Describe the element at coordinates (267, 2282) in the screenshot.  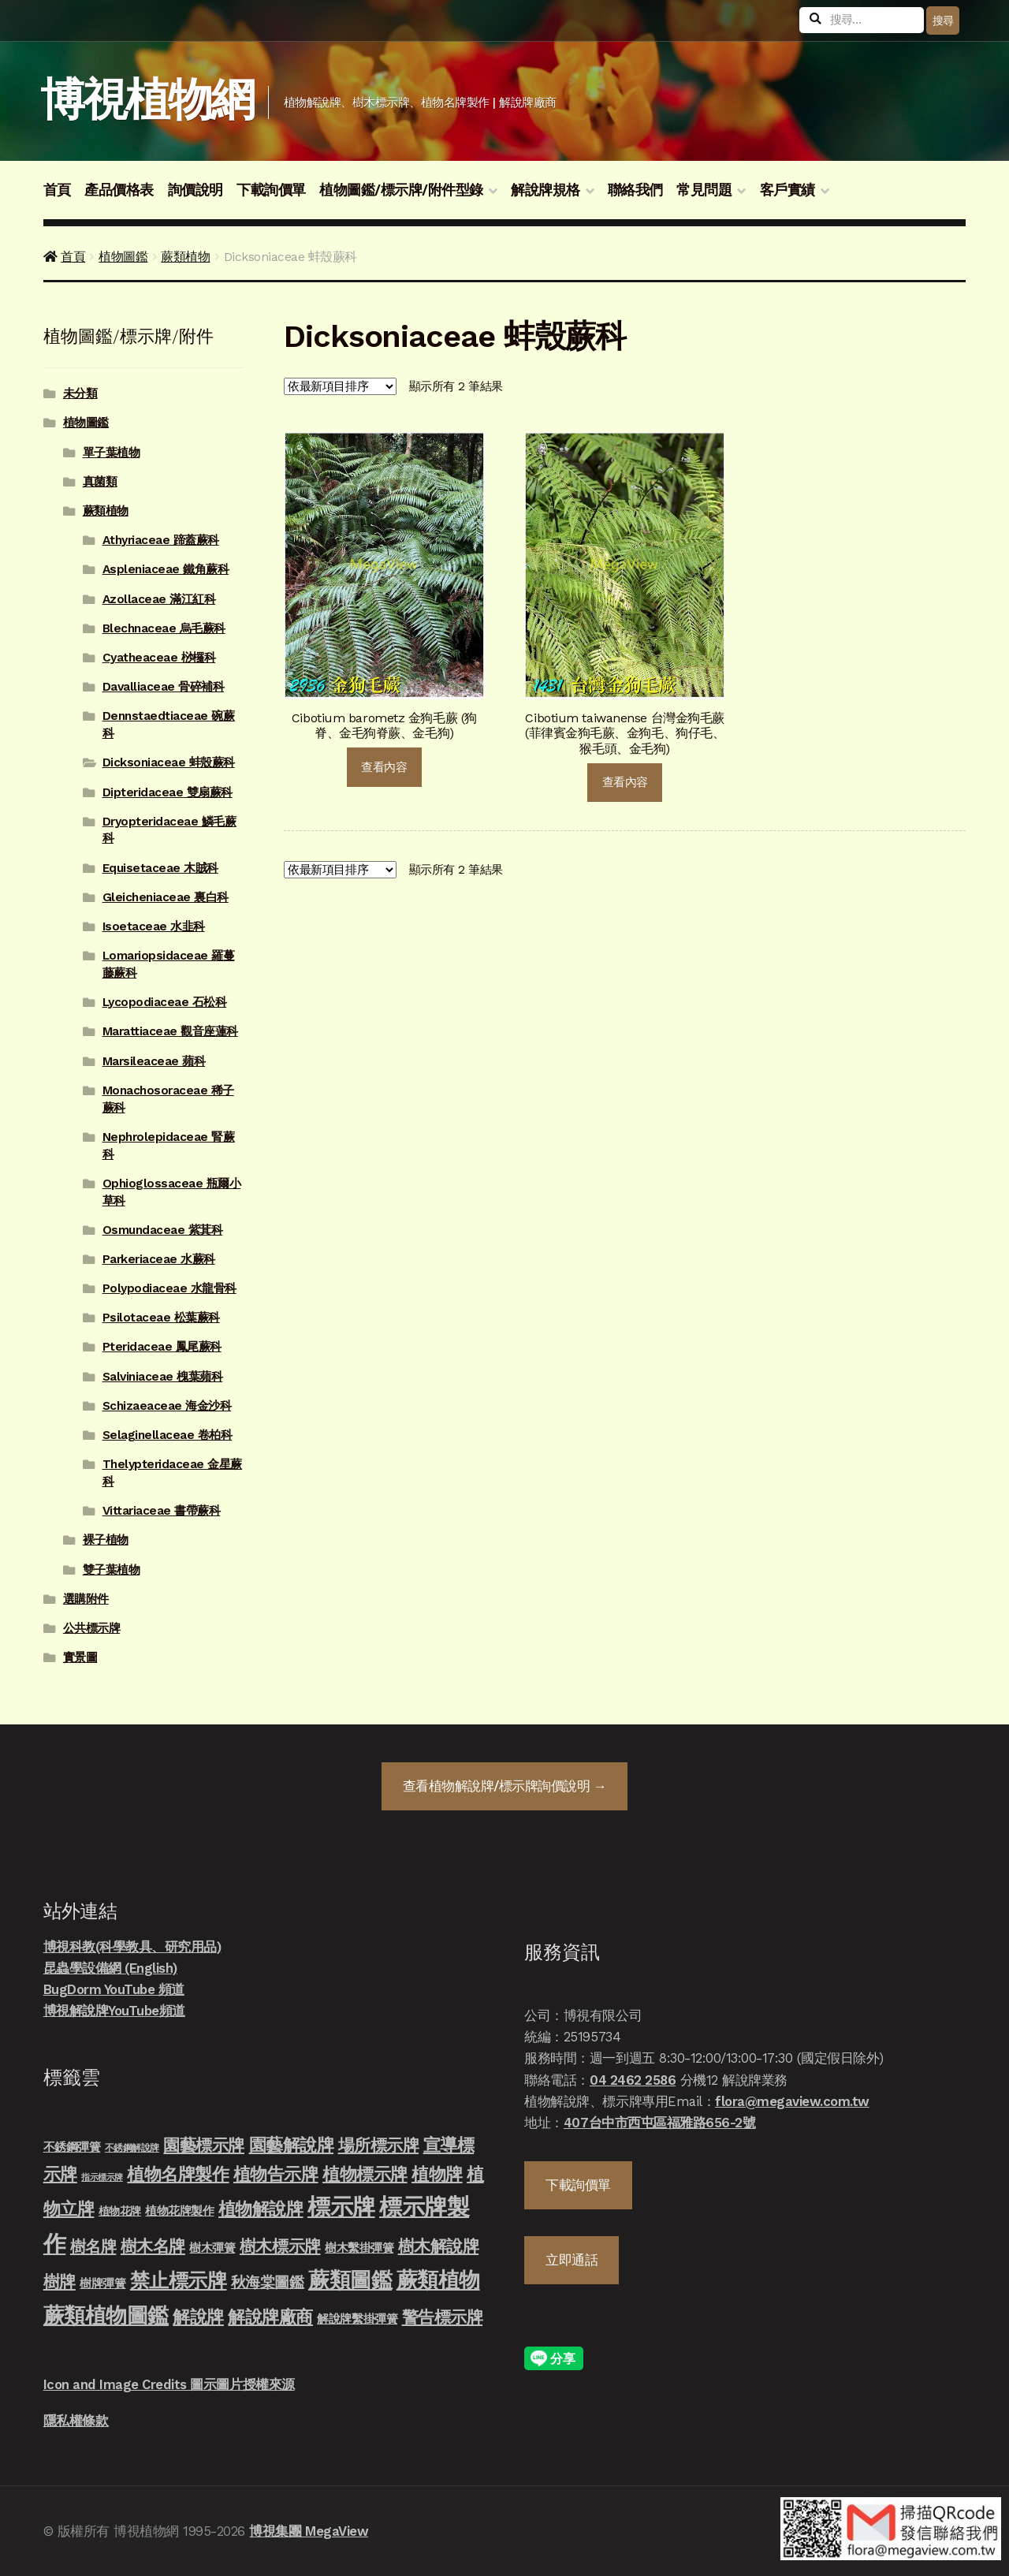
I see `秋海棠圖鑑 [秋海棠圖鑑 (24 項商品)]` at that location.